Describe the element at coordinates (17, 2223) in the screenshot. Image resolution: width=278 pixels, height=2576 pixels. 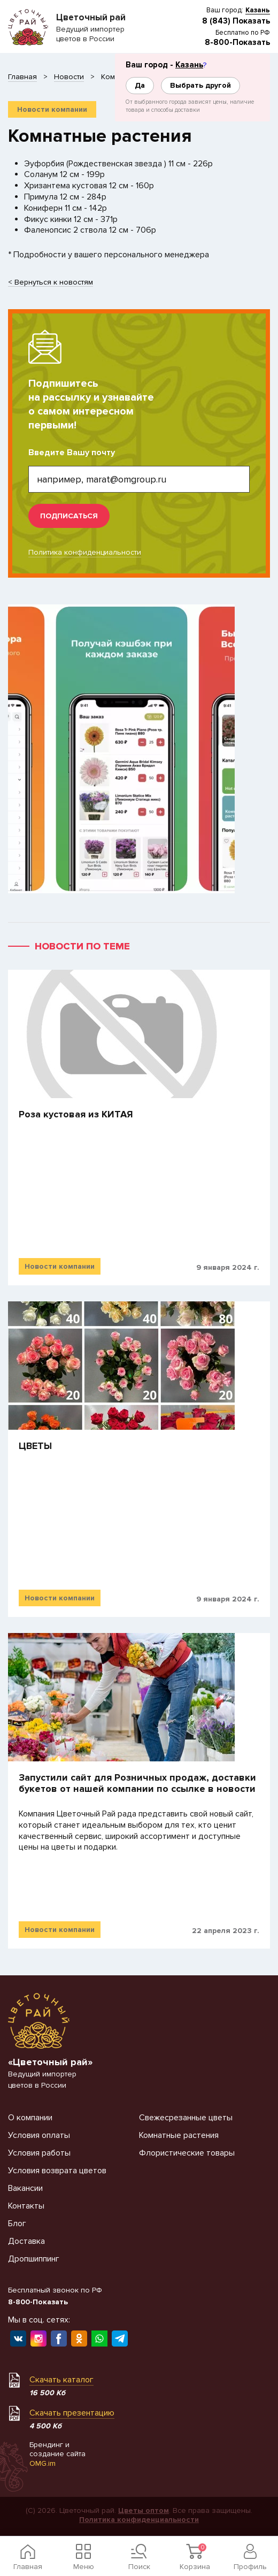
I see `Блог` at that location.